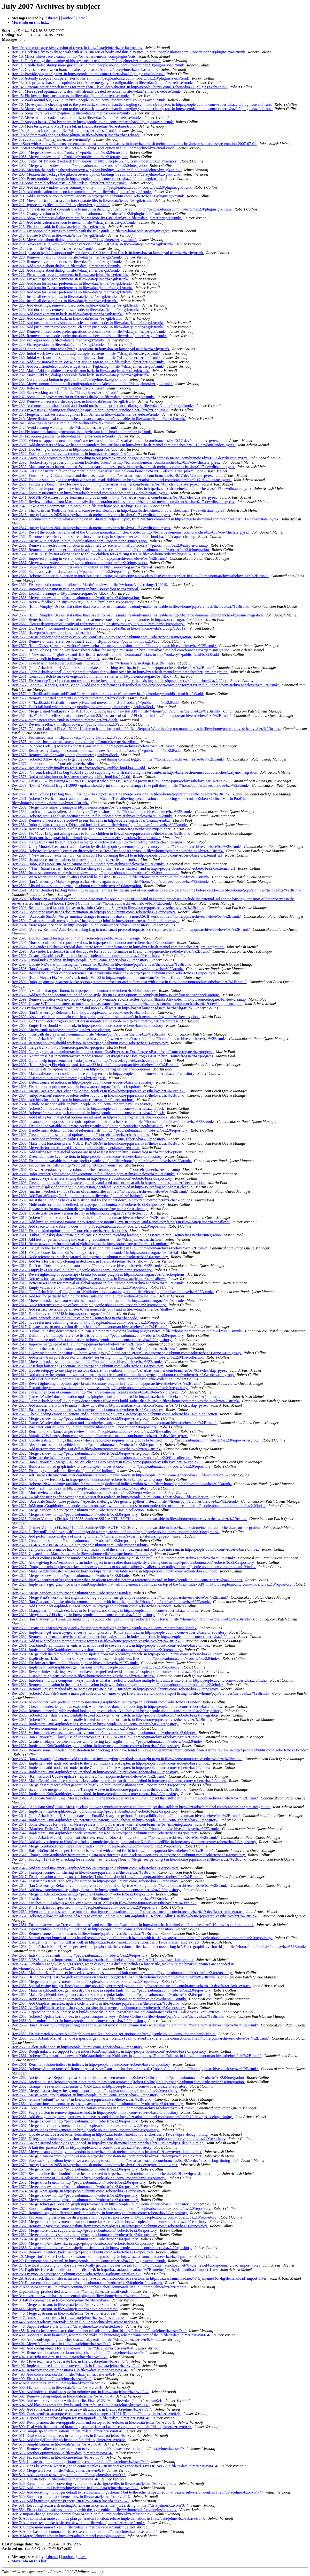 This screenshot has height=2576, width=310. Describe the element at coordinates (91, 528) in the screenshot. I see `Rev 2547: [merge] bzr.dev 2641 in http://bzr.arbash-meinel.com/branches/bzr/0.17-dev/dirstate_pyrex` at that location.